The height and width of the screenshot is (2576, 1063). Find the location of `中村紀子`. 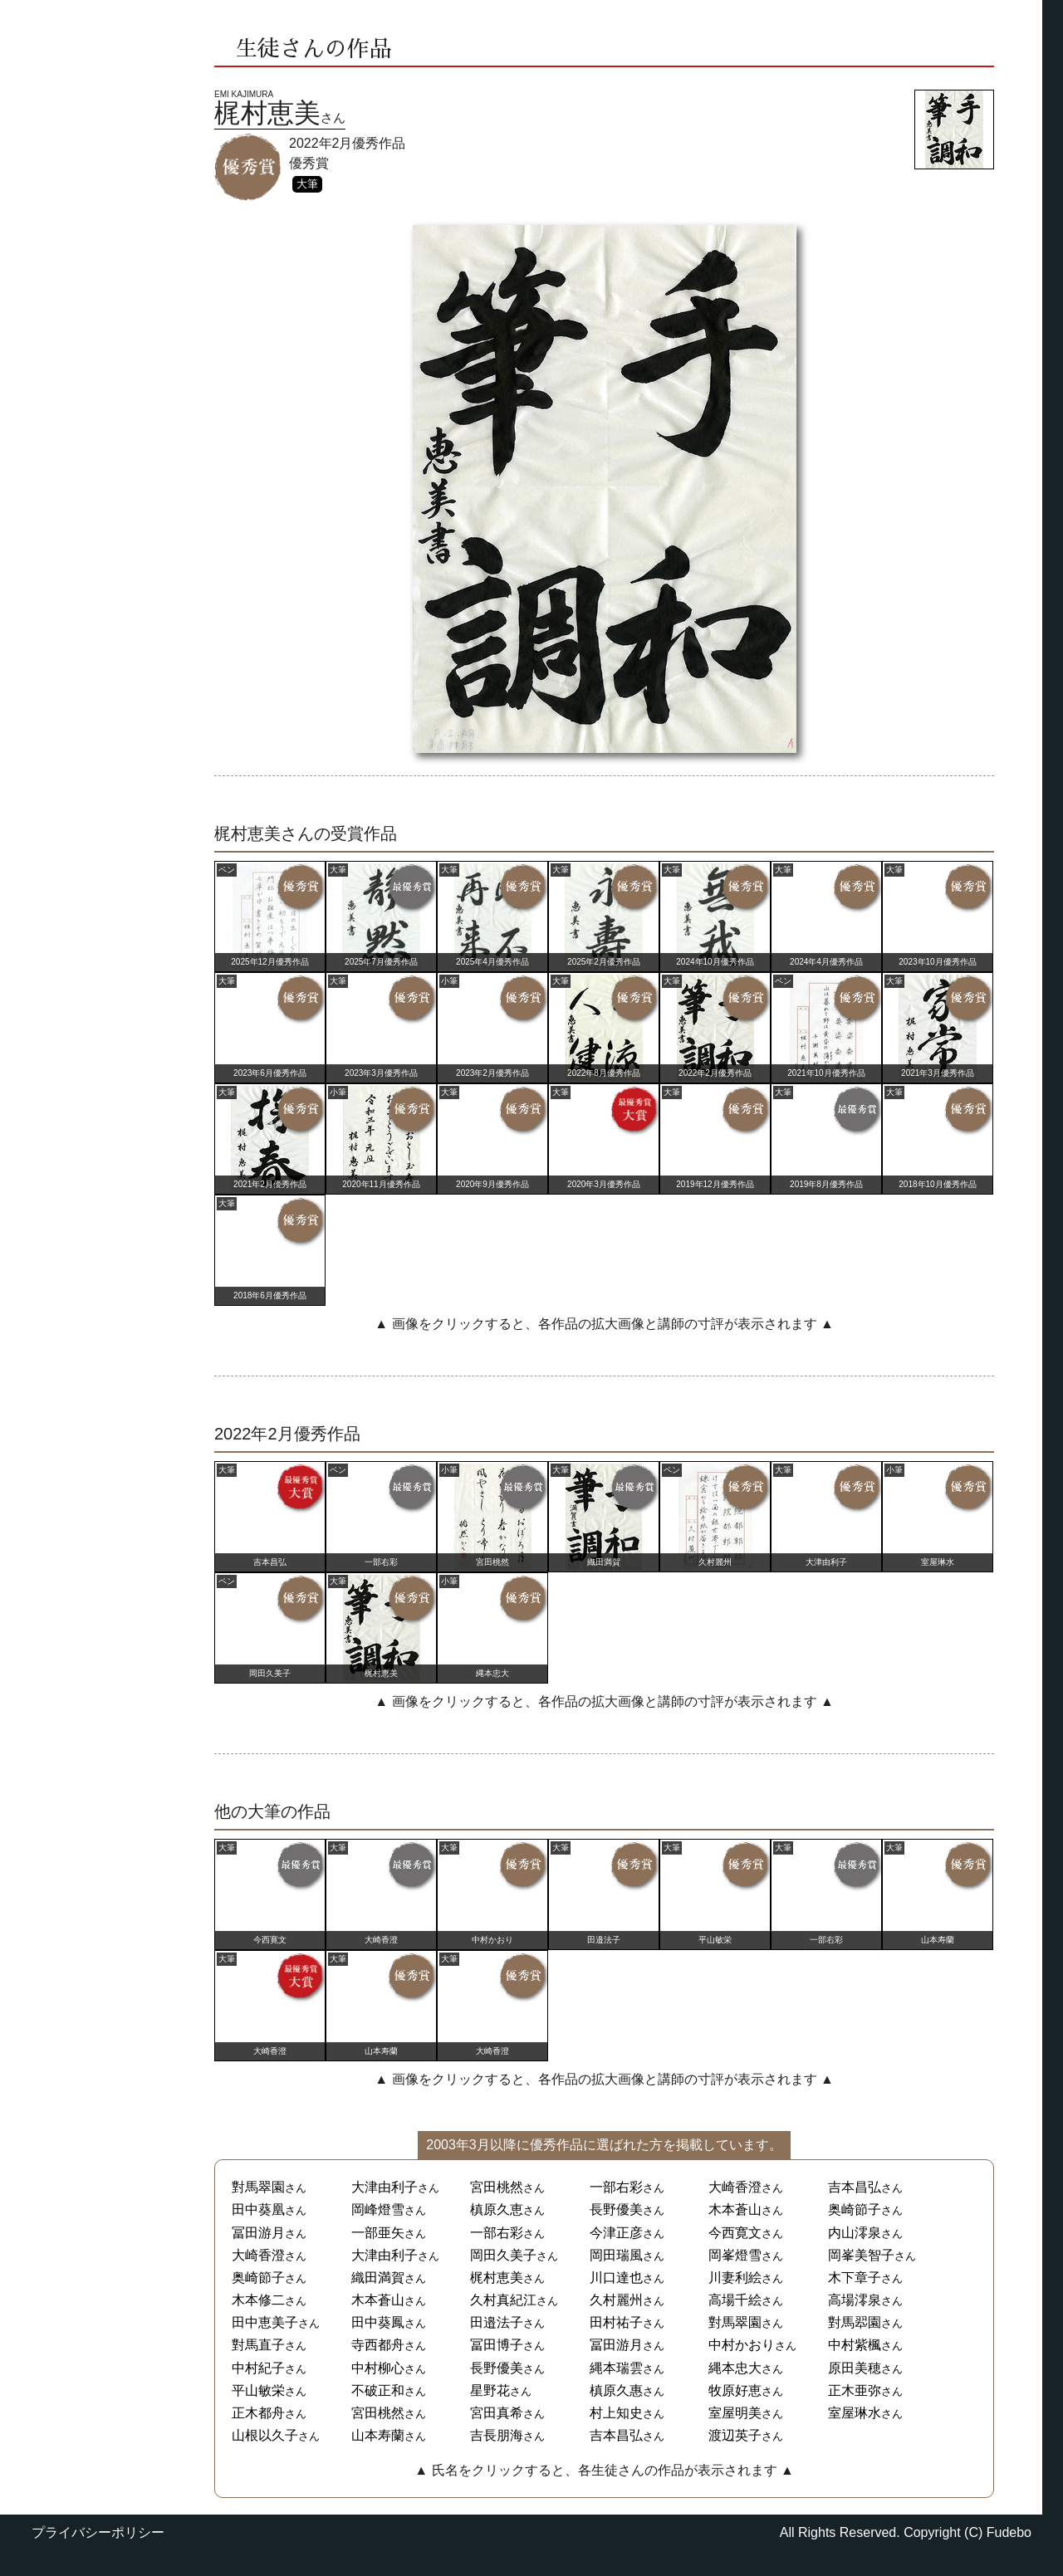

中村紀子 is located at coordinates (258, 2368).